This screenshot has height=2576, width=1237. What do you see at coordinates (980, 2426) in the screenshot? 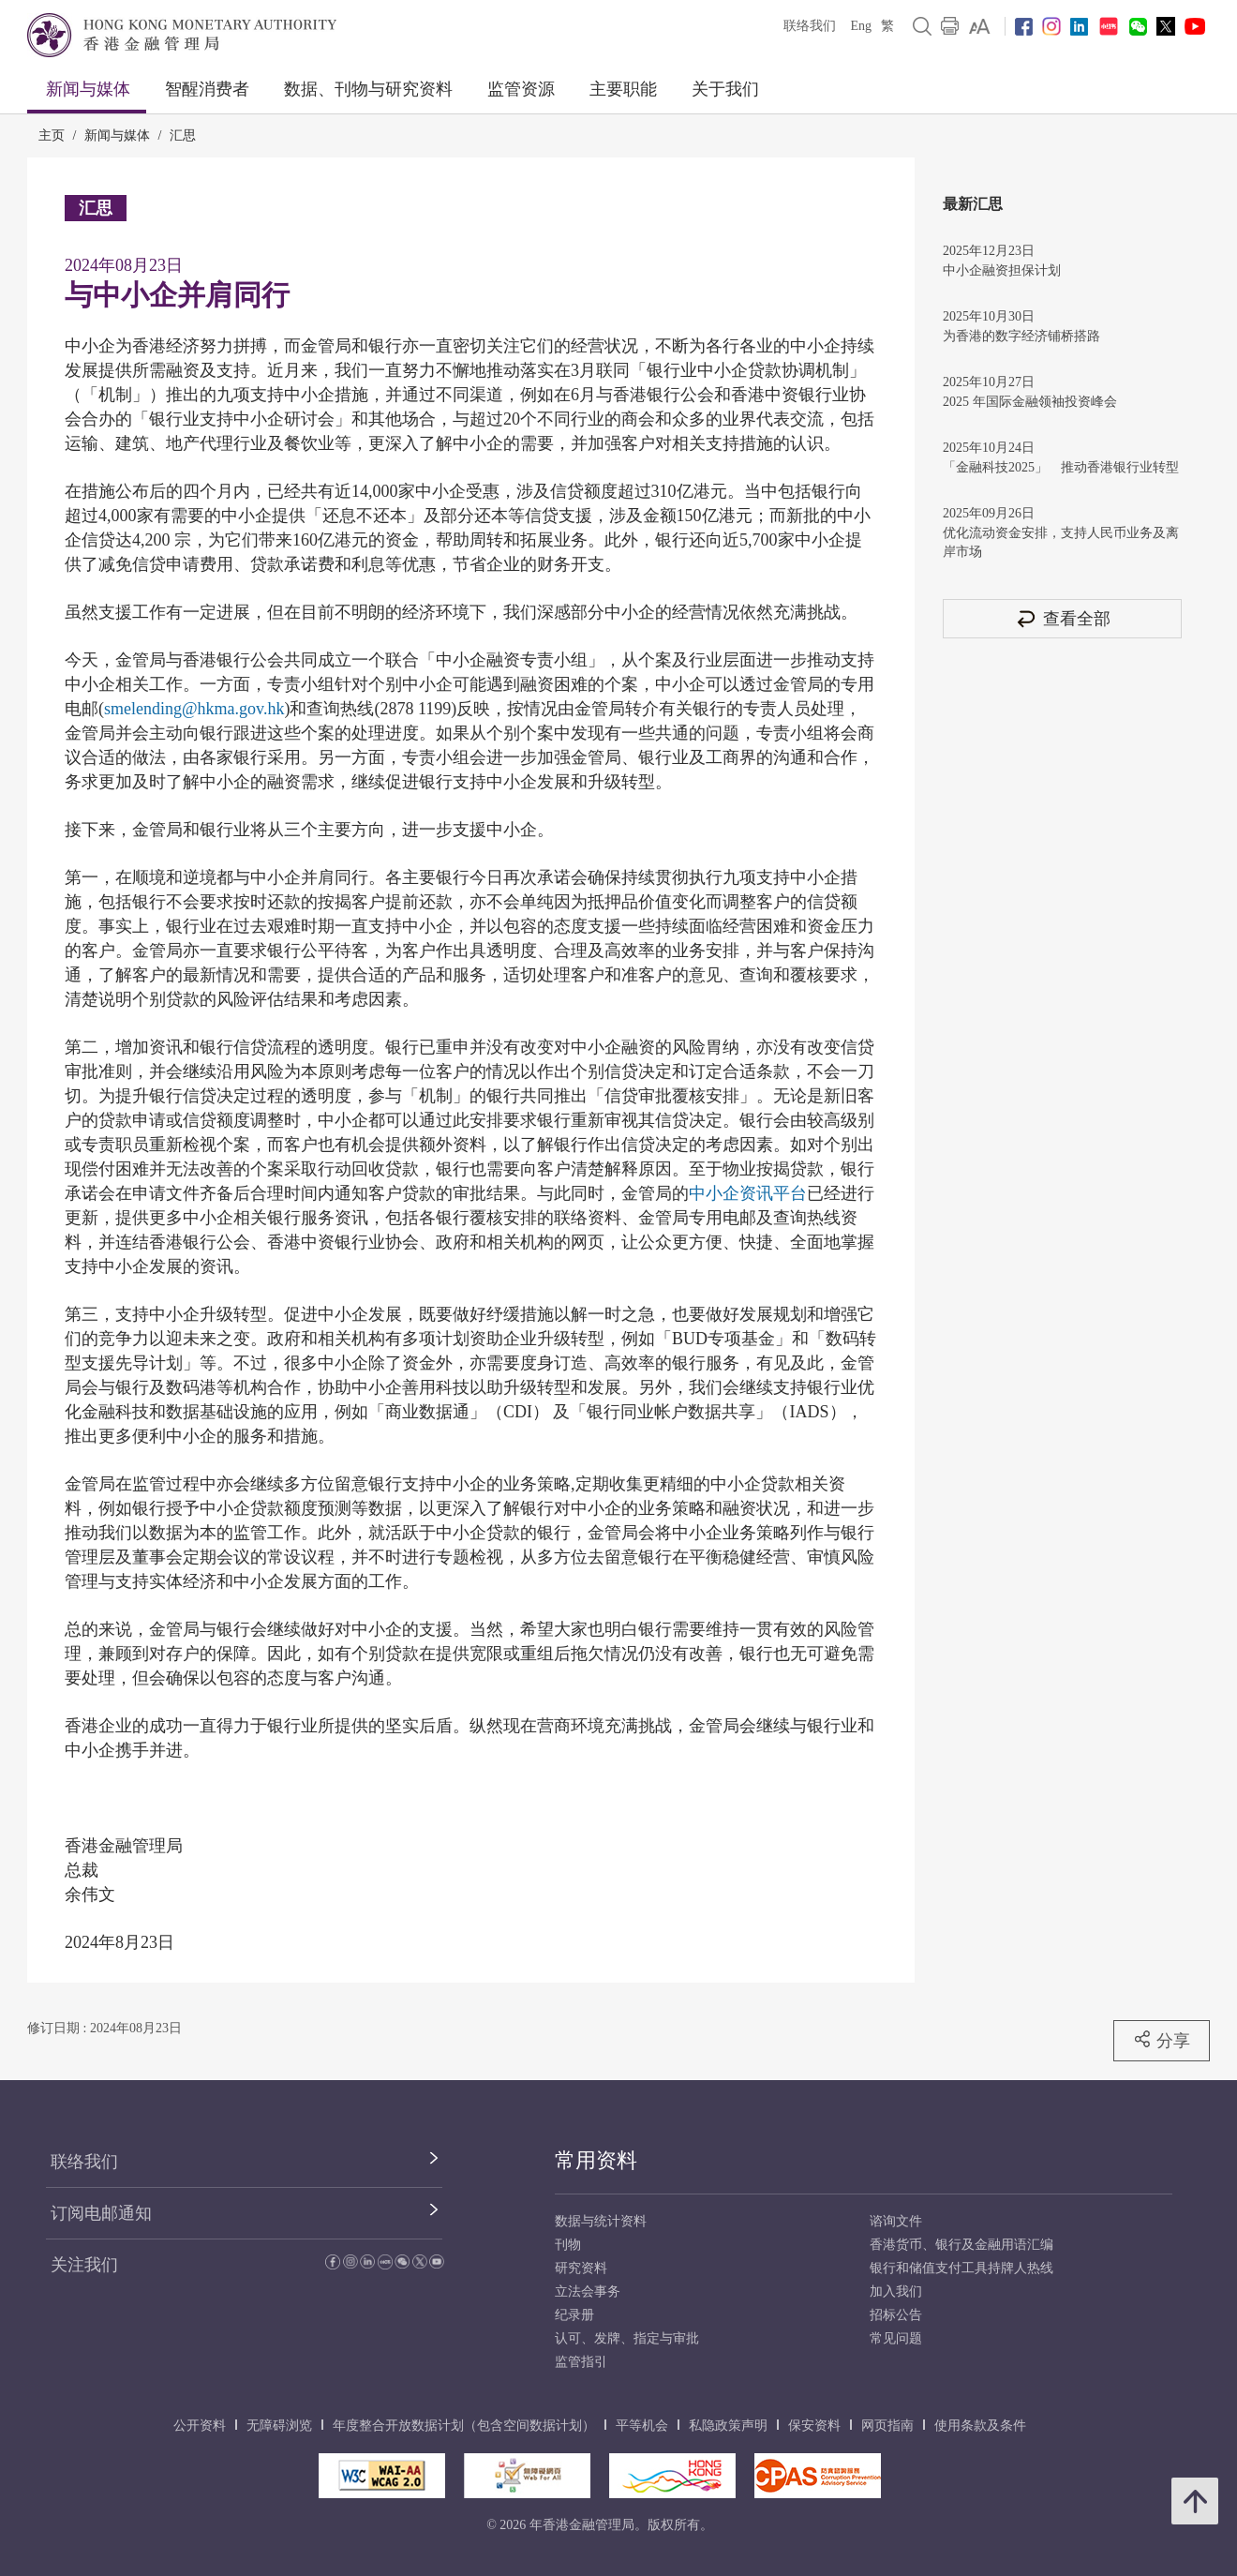
I see `使用条款及条件` at bounding box center [980, 2426].